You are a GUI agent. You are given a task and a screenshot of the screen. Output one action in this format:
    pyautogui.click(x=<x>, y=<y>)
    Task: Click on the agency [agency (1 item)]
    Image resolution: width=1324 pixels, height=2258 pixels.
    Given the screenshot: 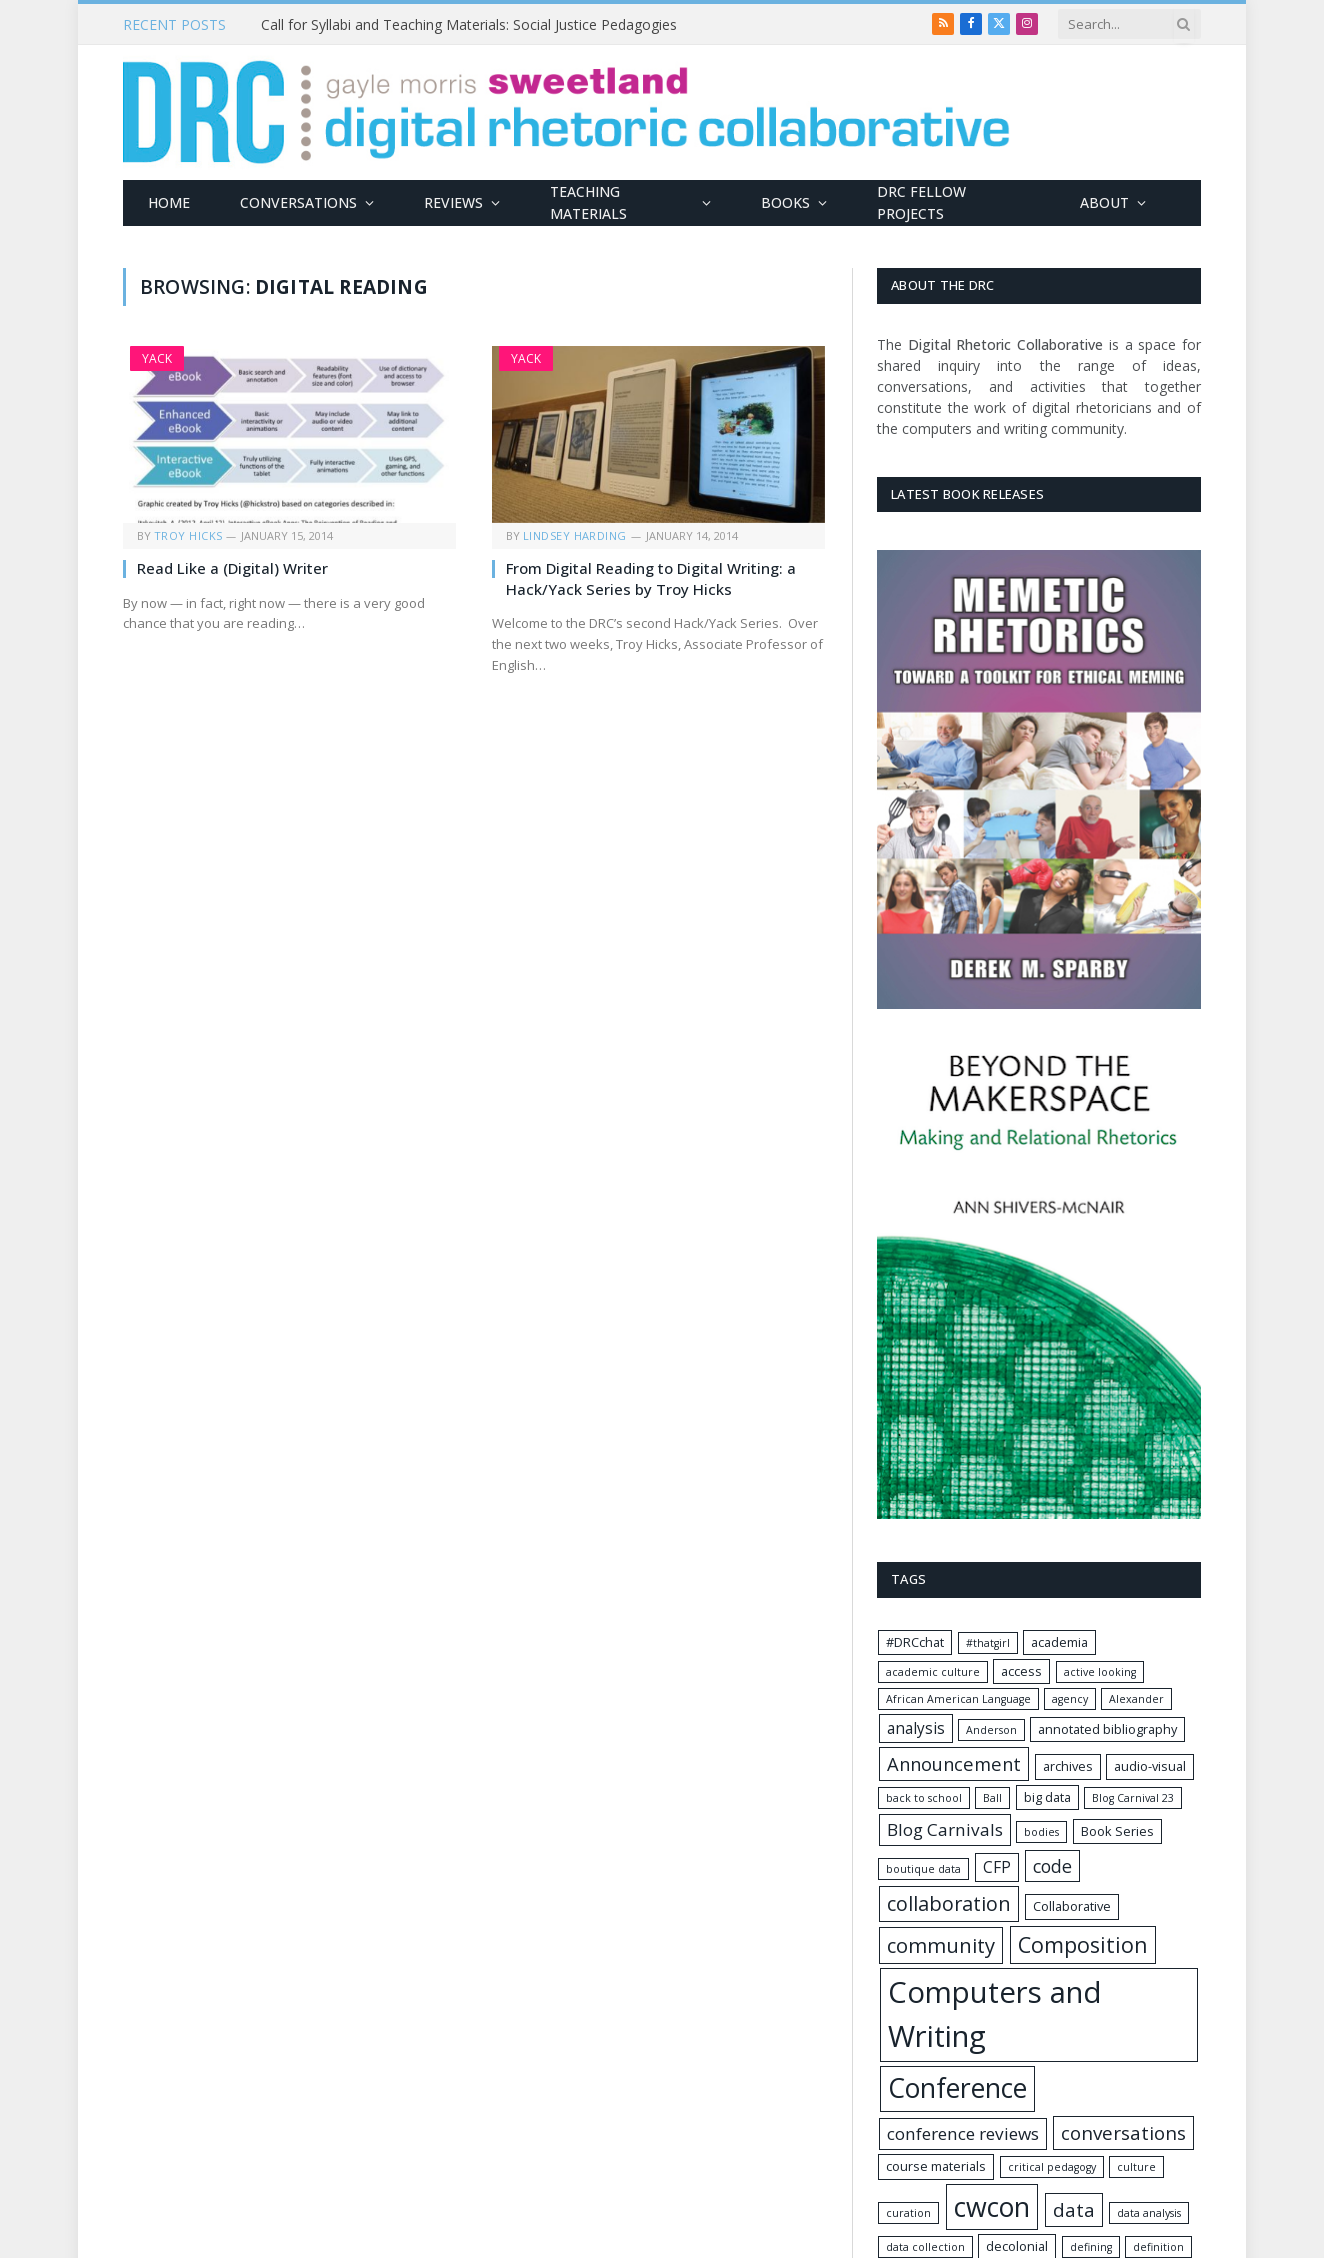 What is the action you would take?
    pyautogui.click(x=1070, y=1699)
    